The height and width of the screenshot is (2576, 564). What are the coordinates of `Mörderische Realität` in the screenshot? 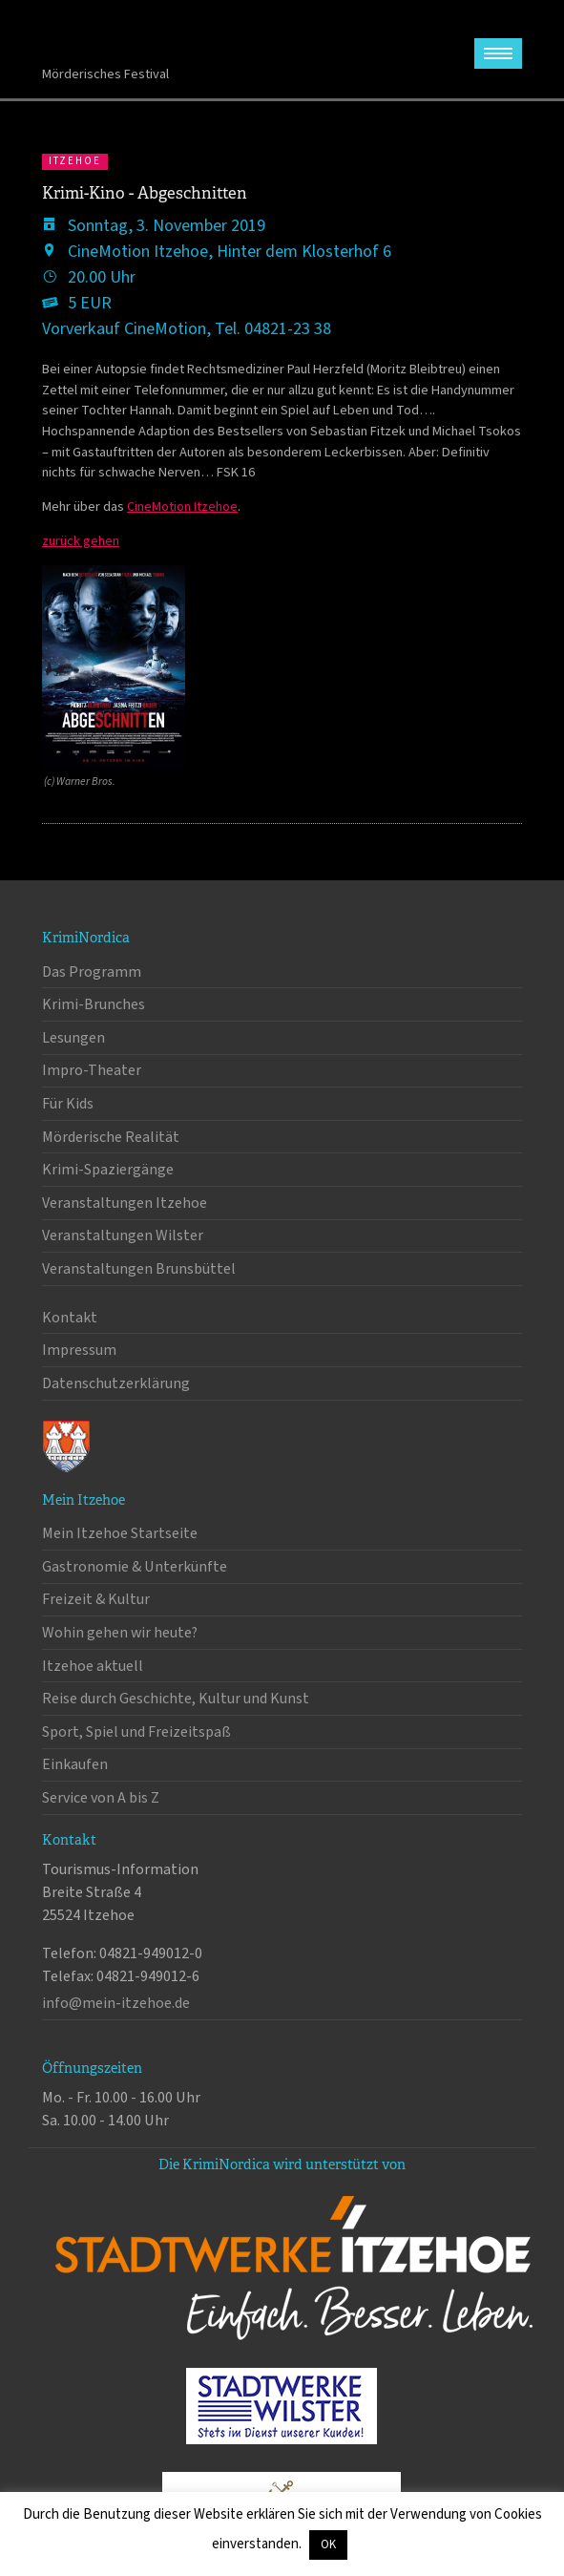 It's located at (110, 1137).